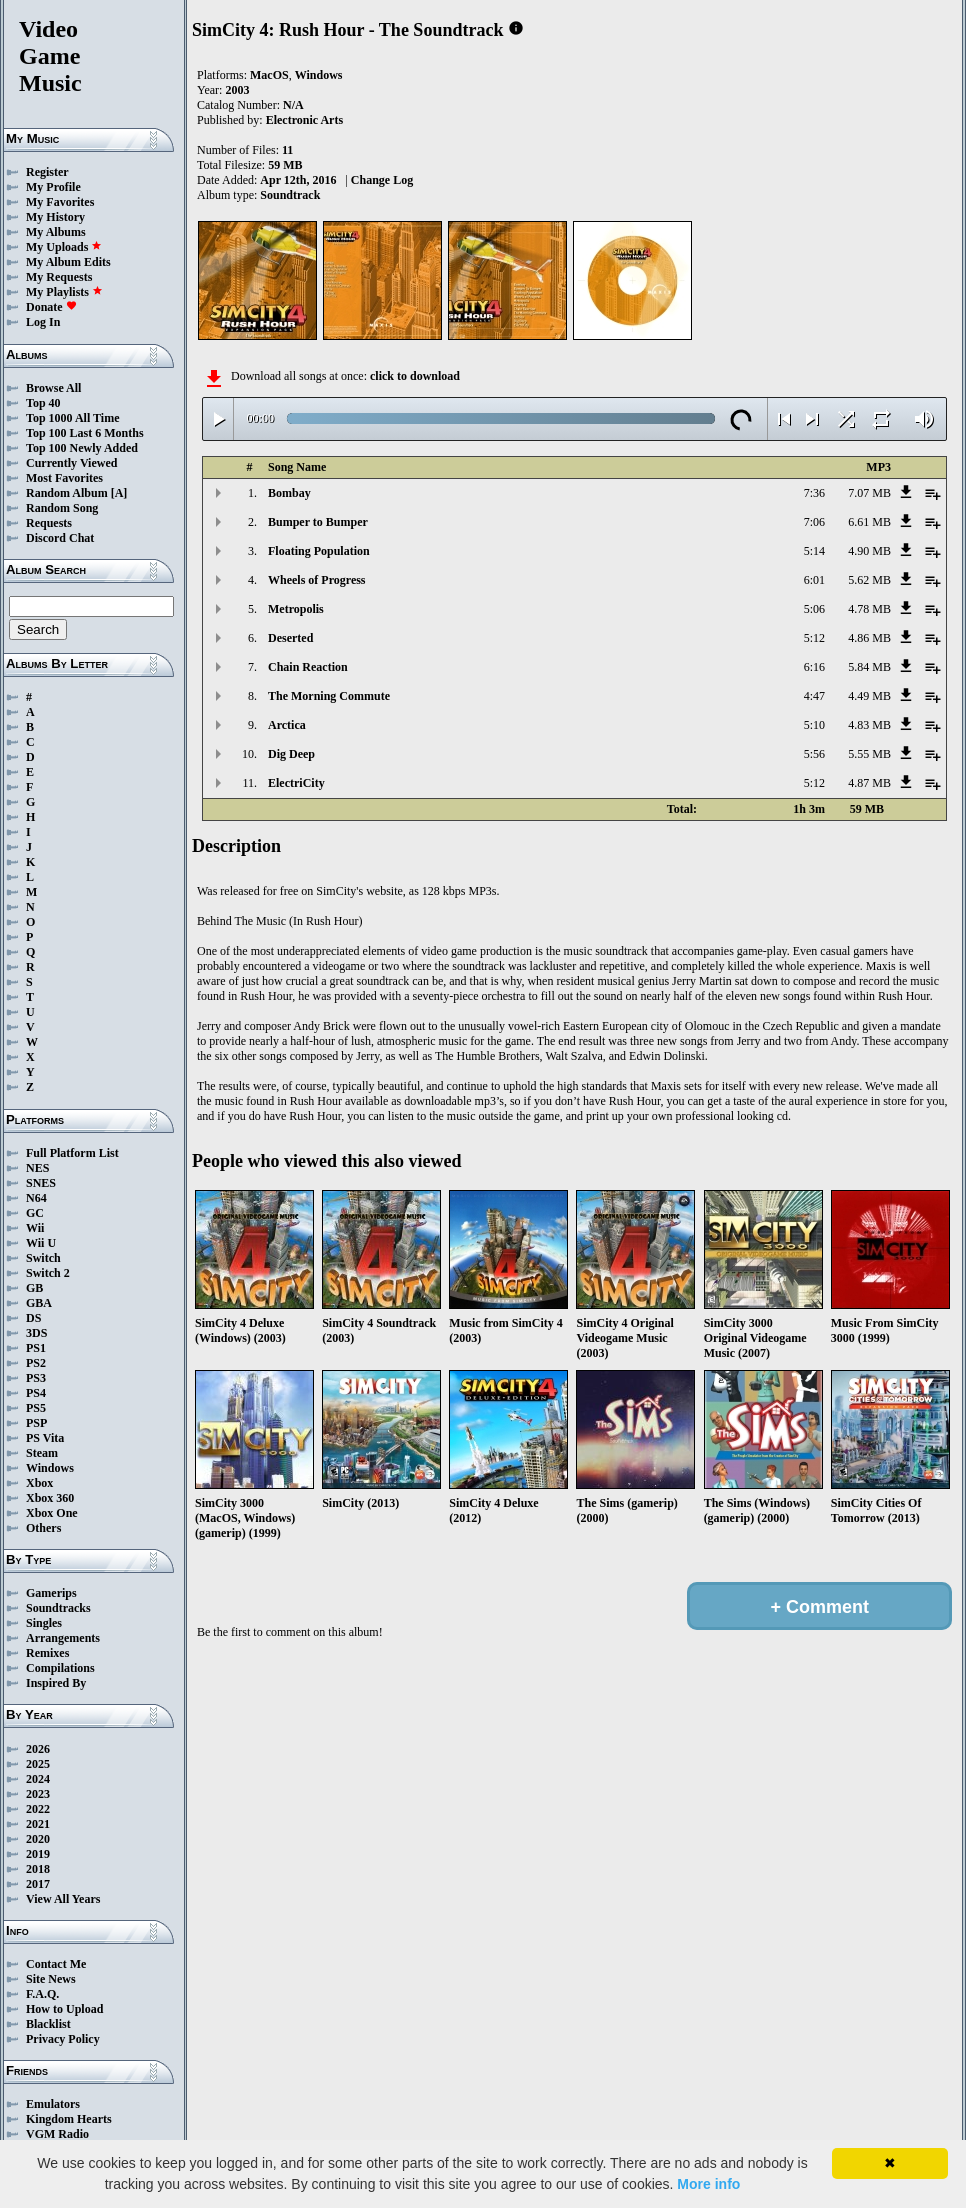  What do you see at coordinates (39, 1303) in the screenshot?
I see `GBA` at bounding box center [39, 1303].